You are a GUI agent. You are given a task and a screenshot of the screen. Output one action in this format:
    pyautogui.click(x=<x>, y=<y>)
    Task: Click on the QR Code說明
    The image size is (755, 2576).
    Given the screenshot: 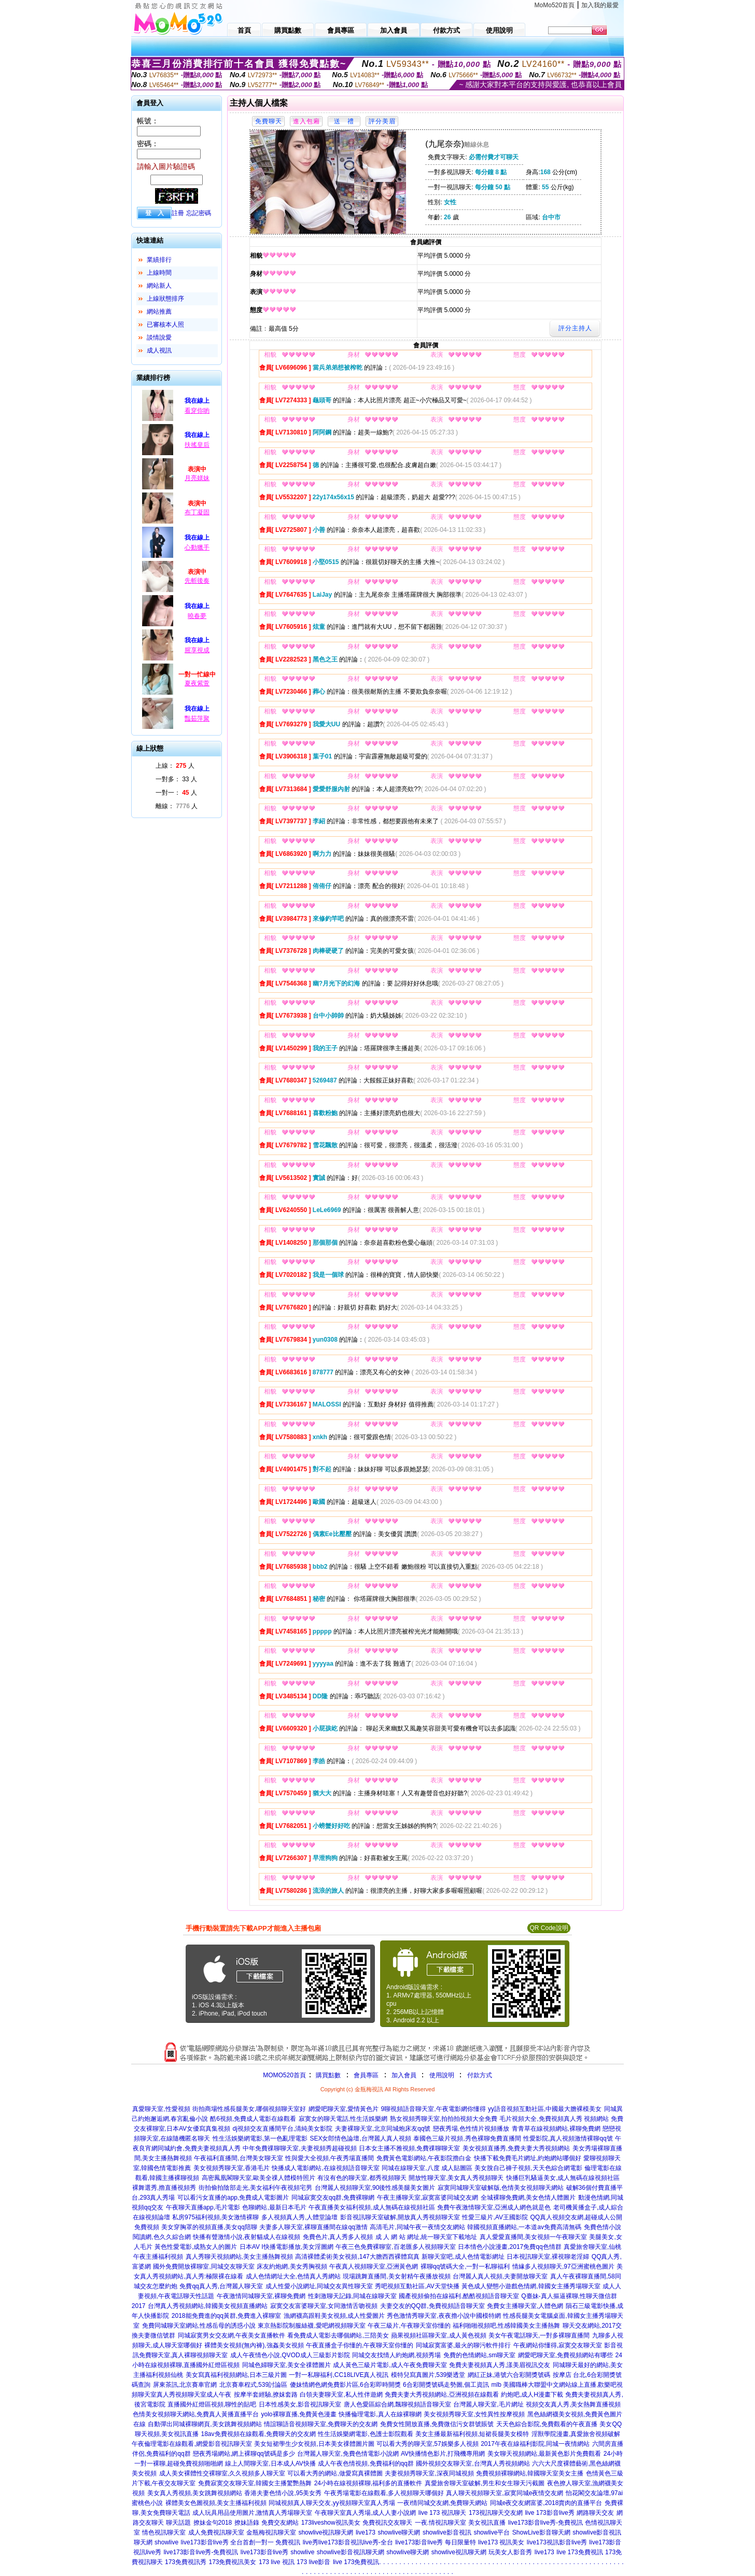 What is the action you would take?
    pyautogui.click(x=548, y=1928)
    